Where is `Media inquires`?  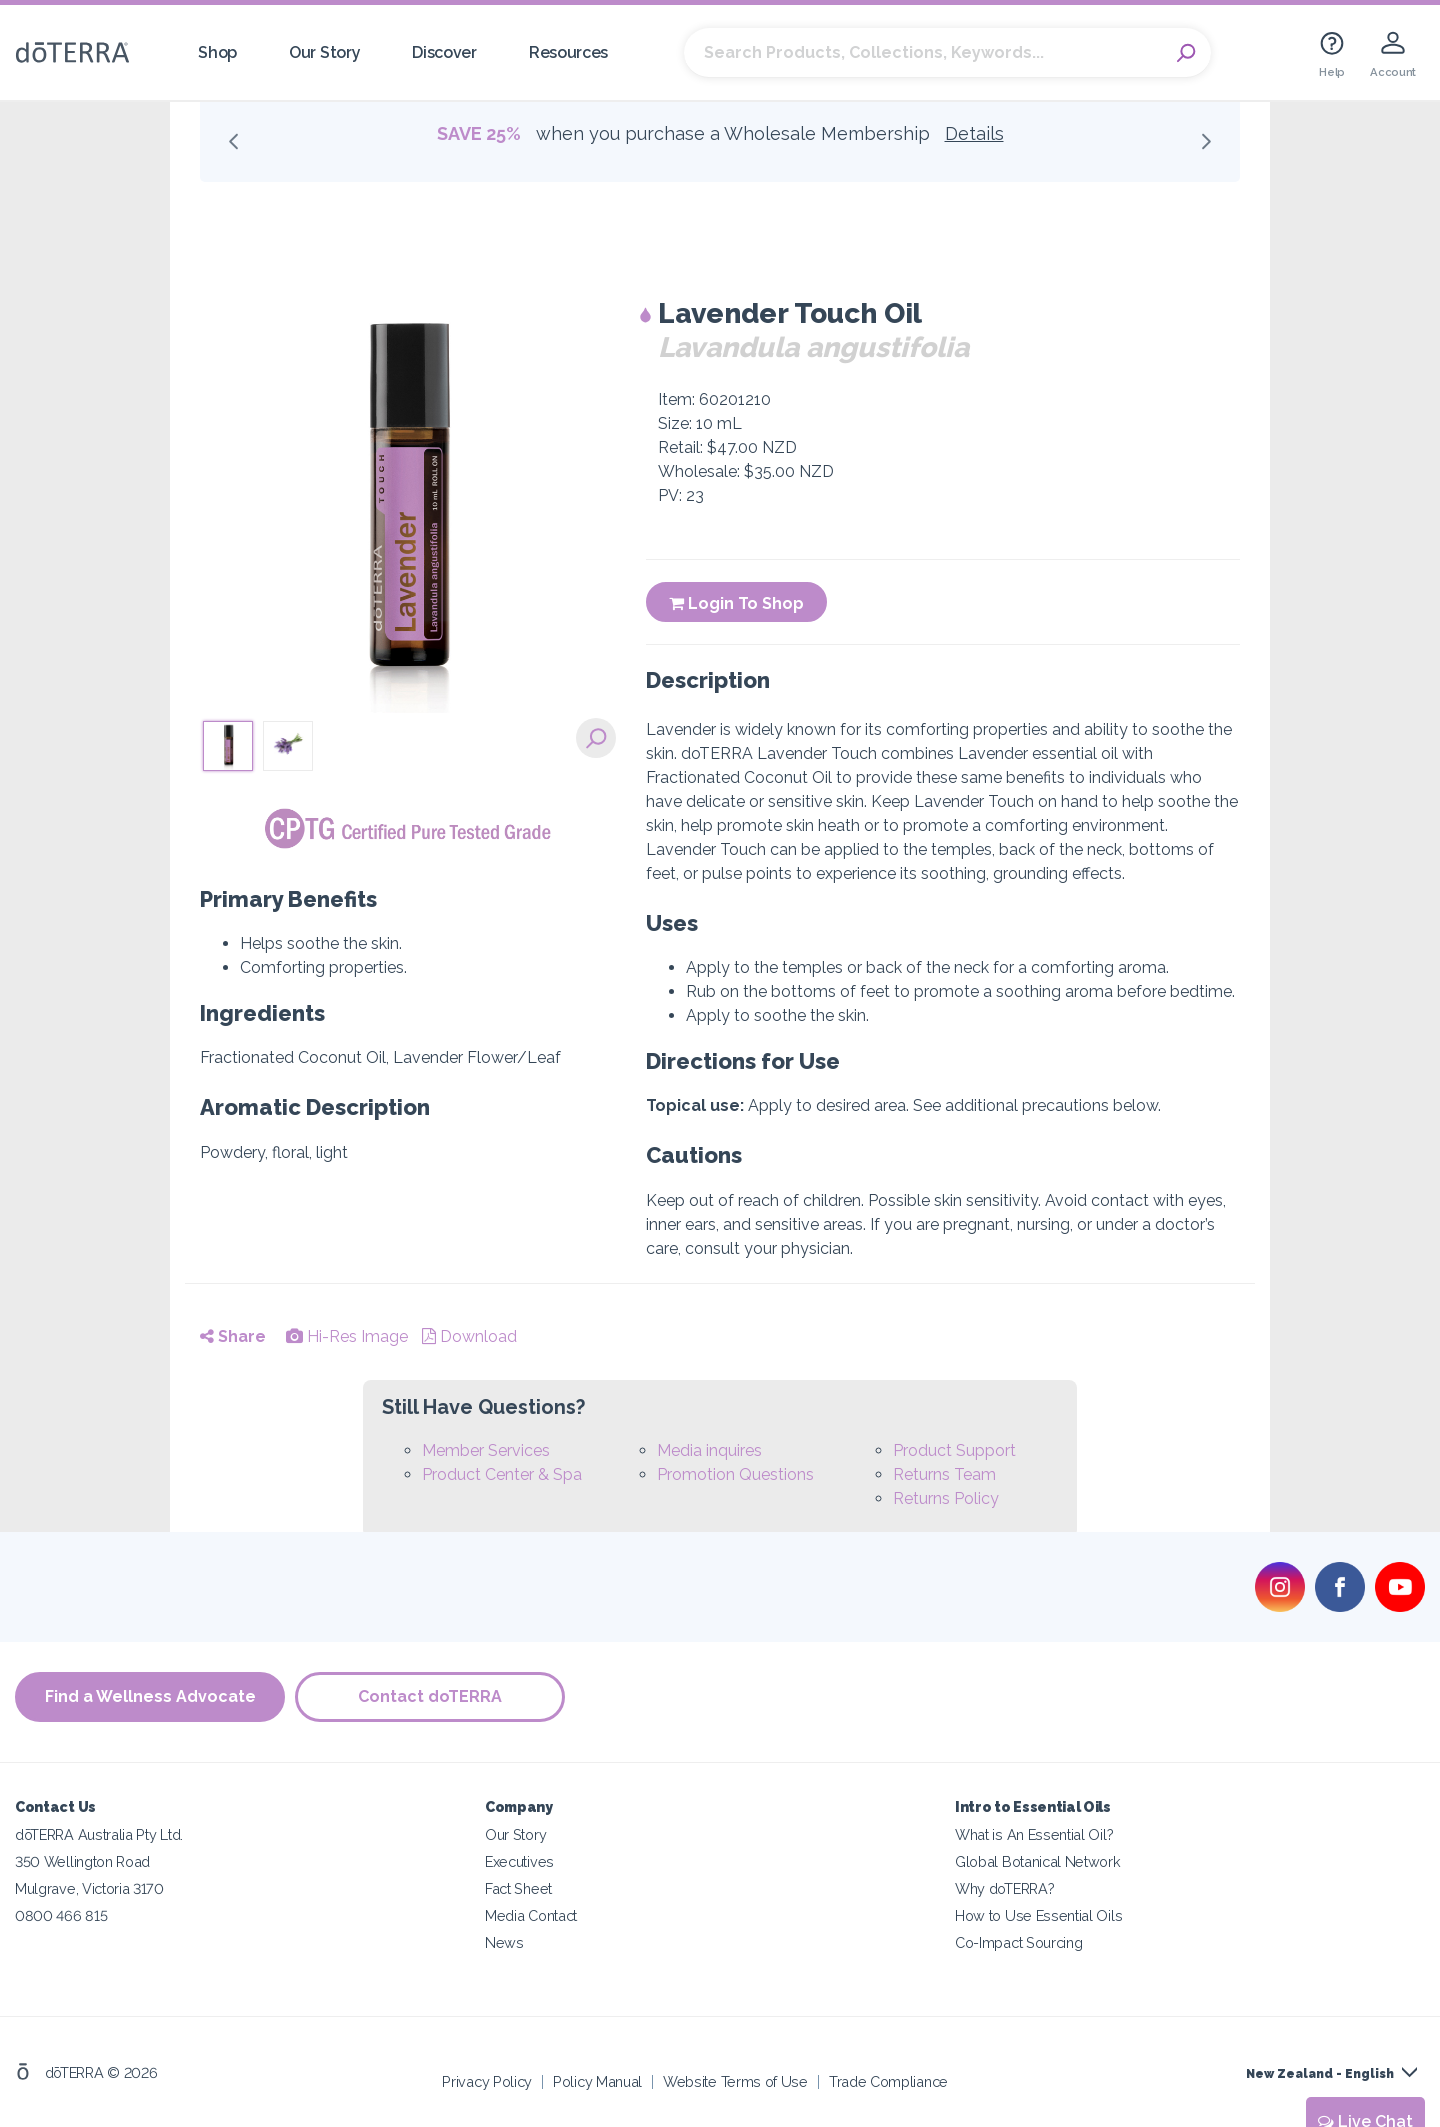 Media inquires is located at coordinates (709, 1450).